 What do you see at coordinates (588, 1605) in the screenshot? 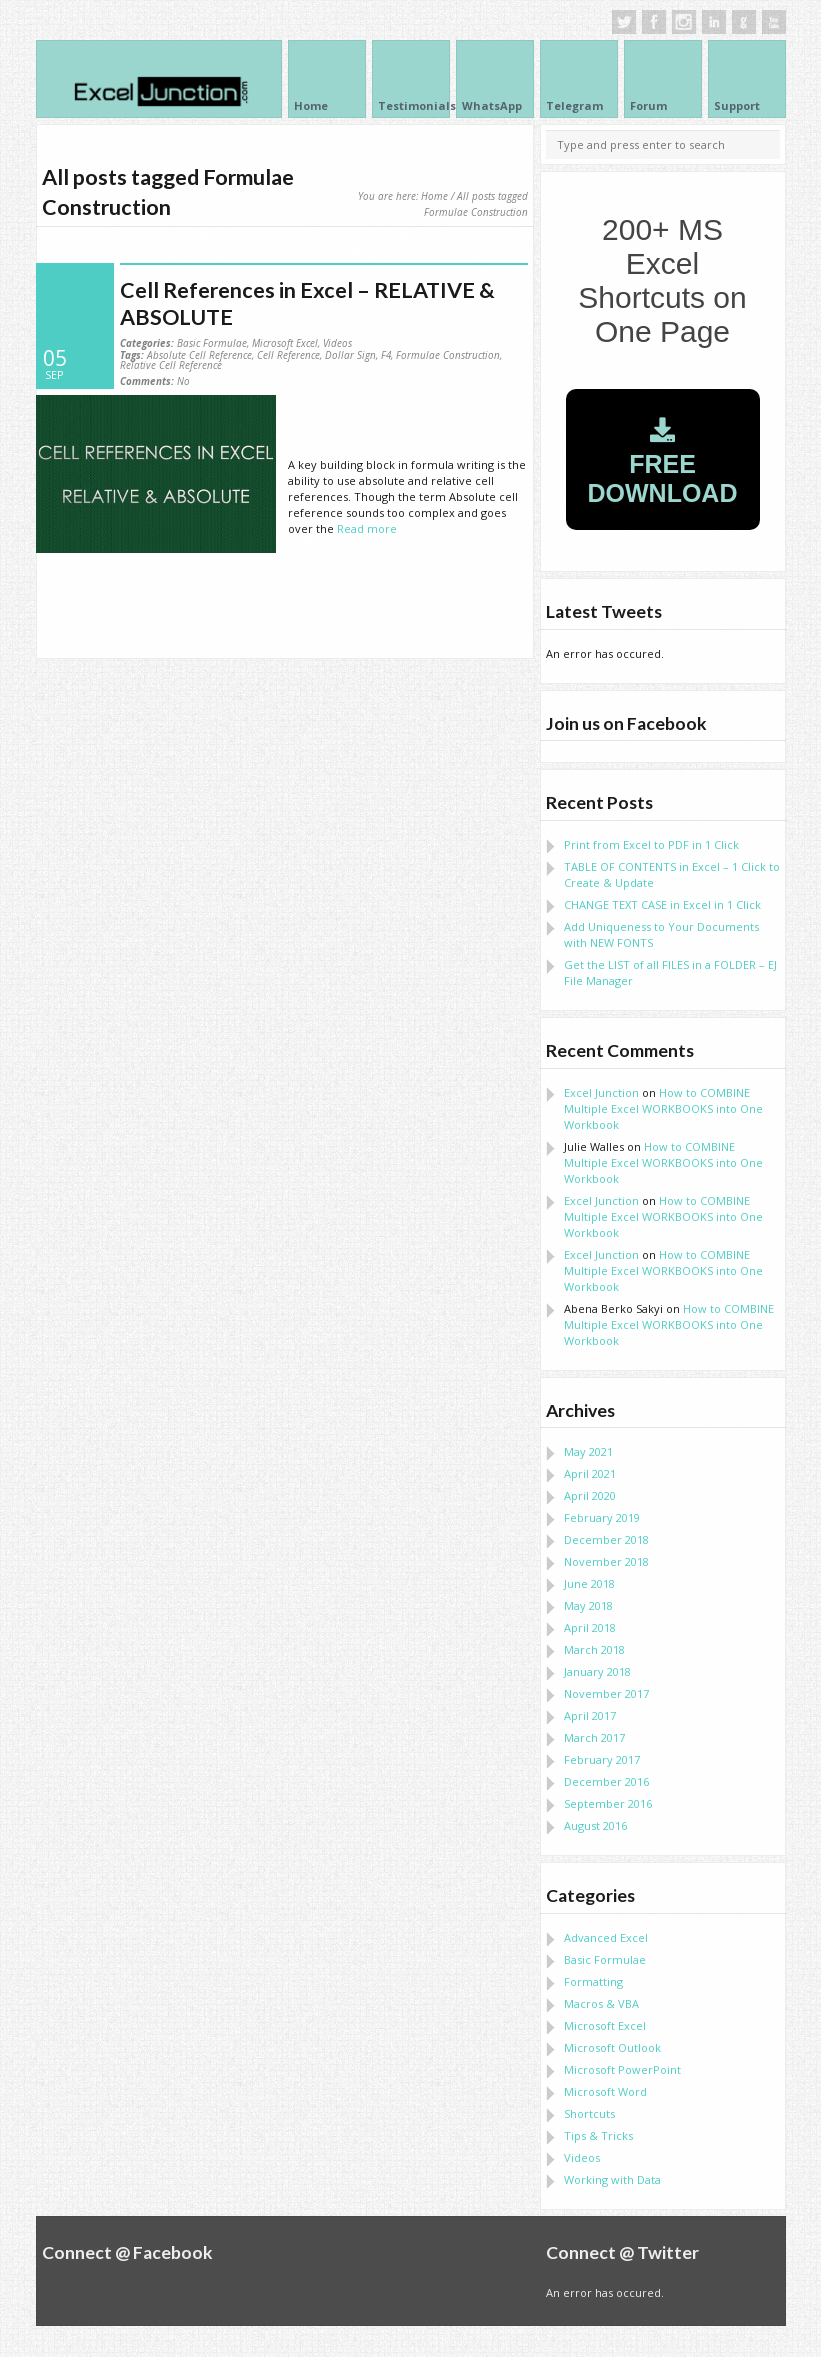
I see `May 2018` at bounding box center [588, 1605].